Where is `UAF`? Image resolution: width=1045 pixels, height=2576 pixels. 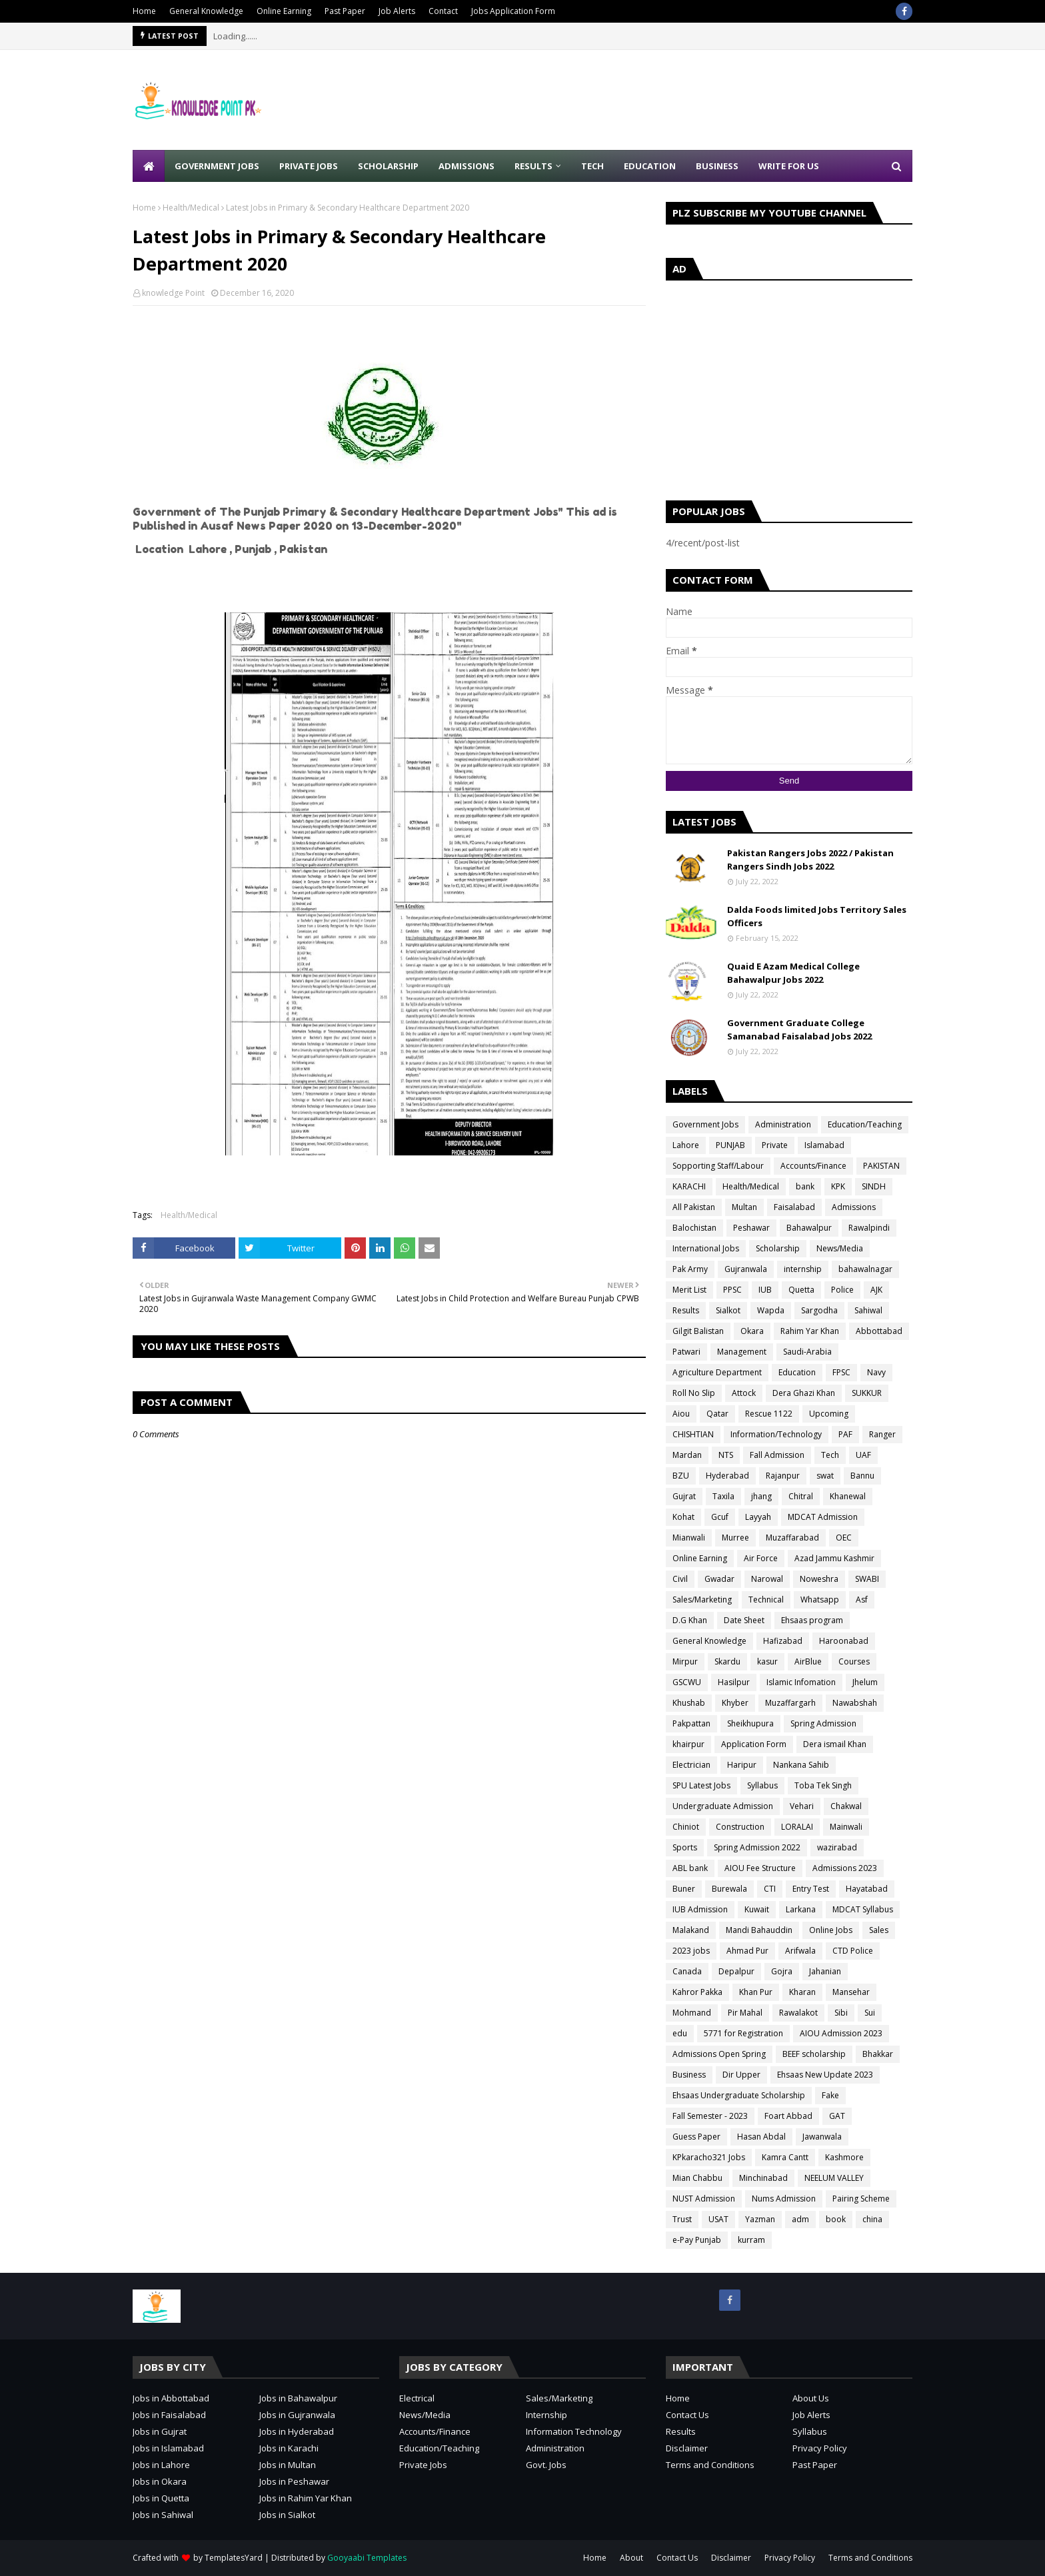 UAF is located at coordinates (863, 1455).